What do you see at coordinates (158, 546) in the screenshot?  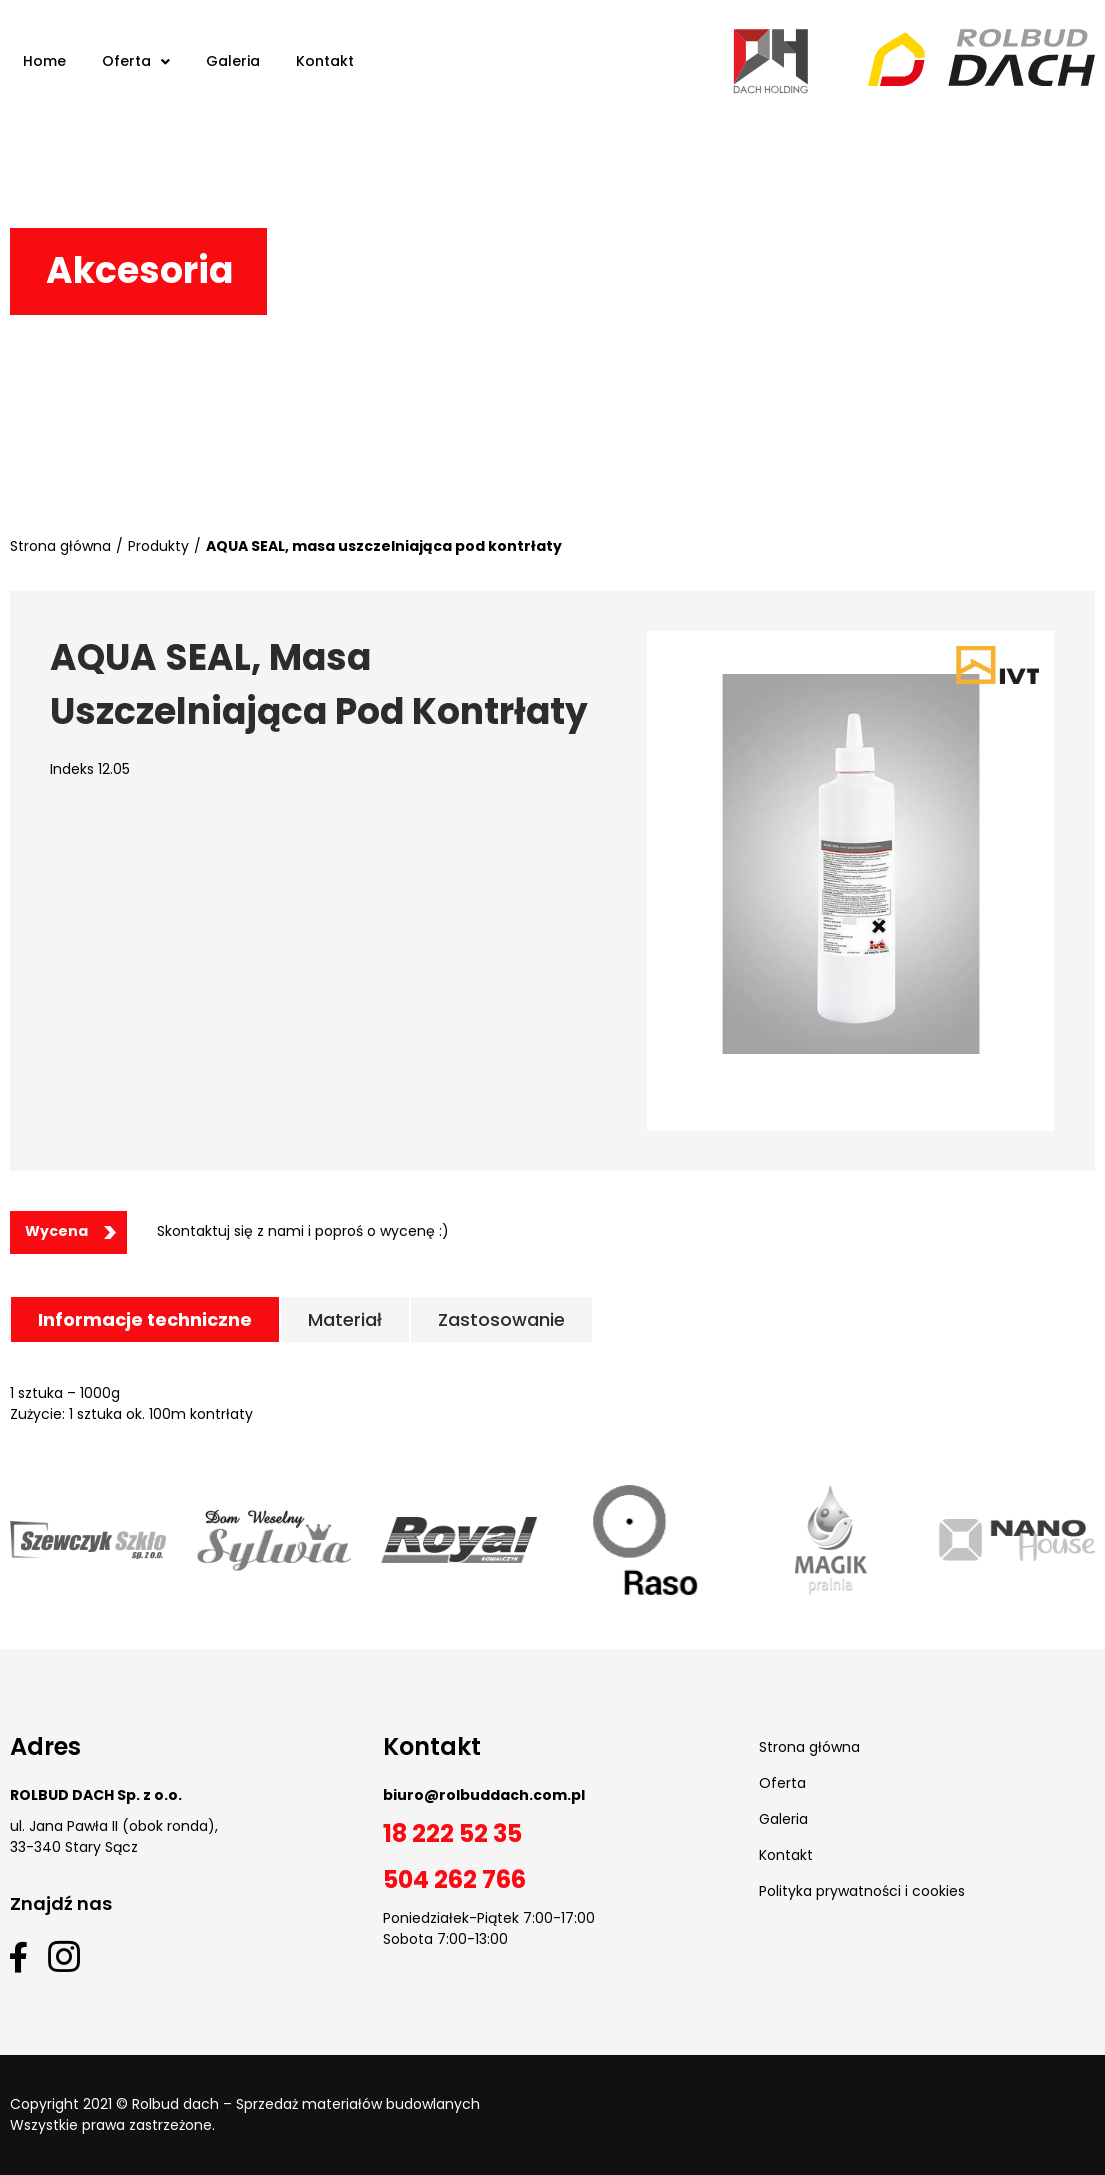 I see `Produkty` at bounding box center [158, 546].